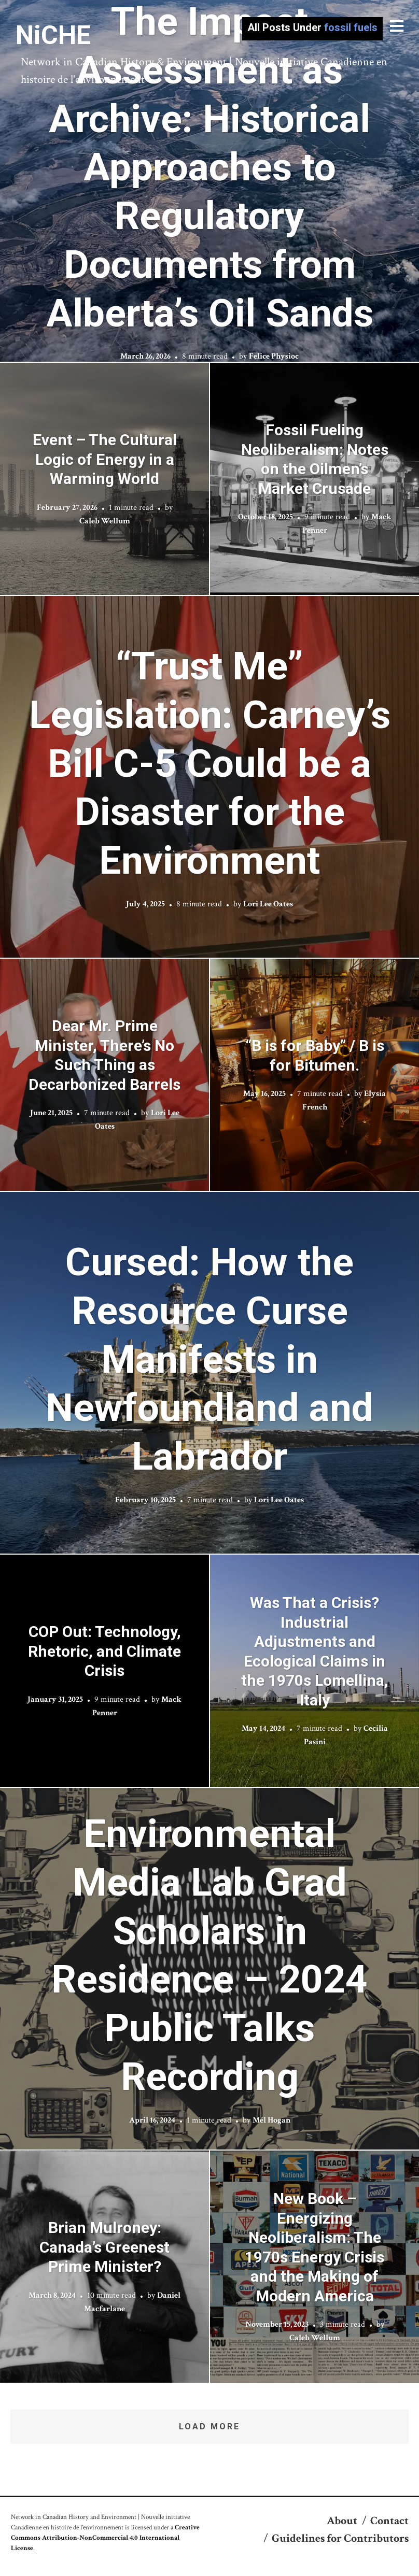 Image resolution: width=419 pixels, height=2576 pixels. I want to click on Creative Commons Attribution-NonCommercial 4.0 International License, so click(105, 2538).